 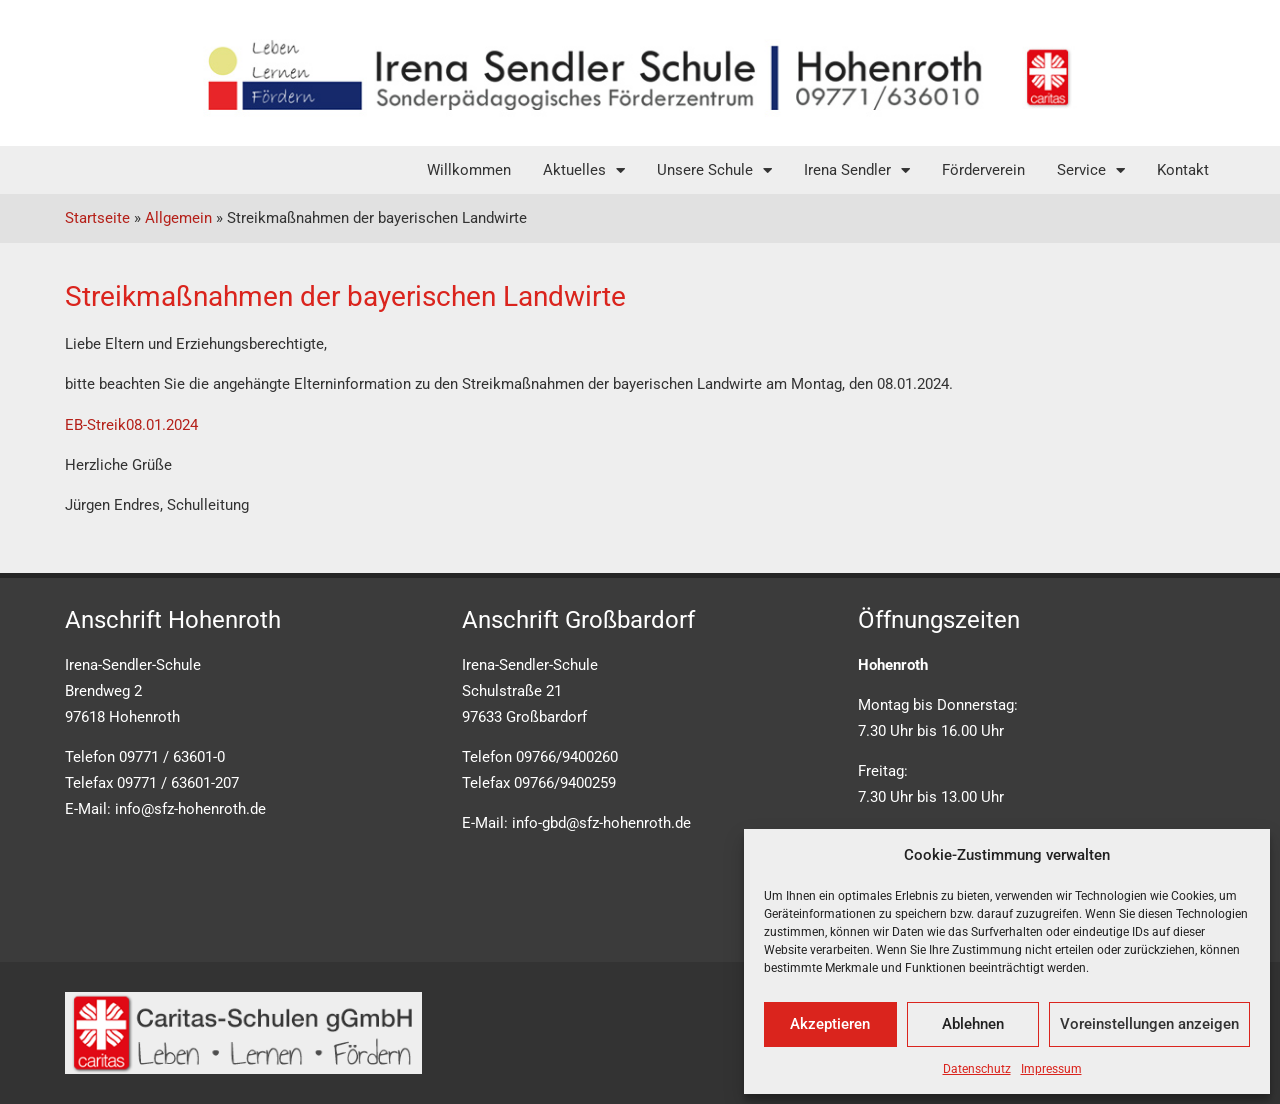 I want to click on Voreinstellungen anzeigen, so click(x=1149, y=1024).